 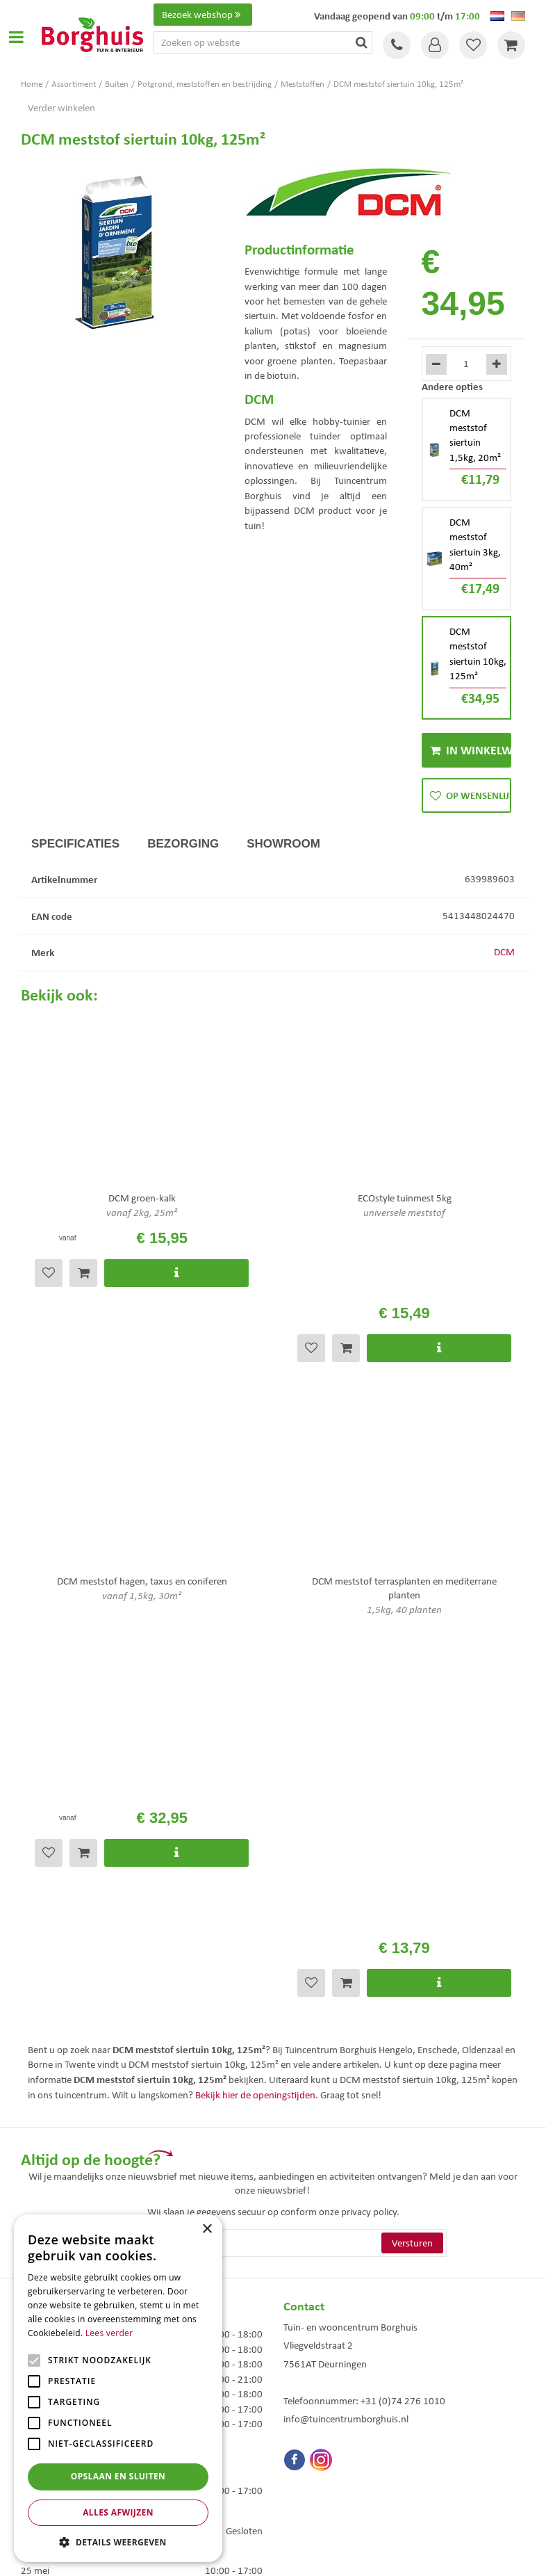 I want to click on info@tuincentrumborghuis.nl, so click(x=345, y=2029).